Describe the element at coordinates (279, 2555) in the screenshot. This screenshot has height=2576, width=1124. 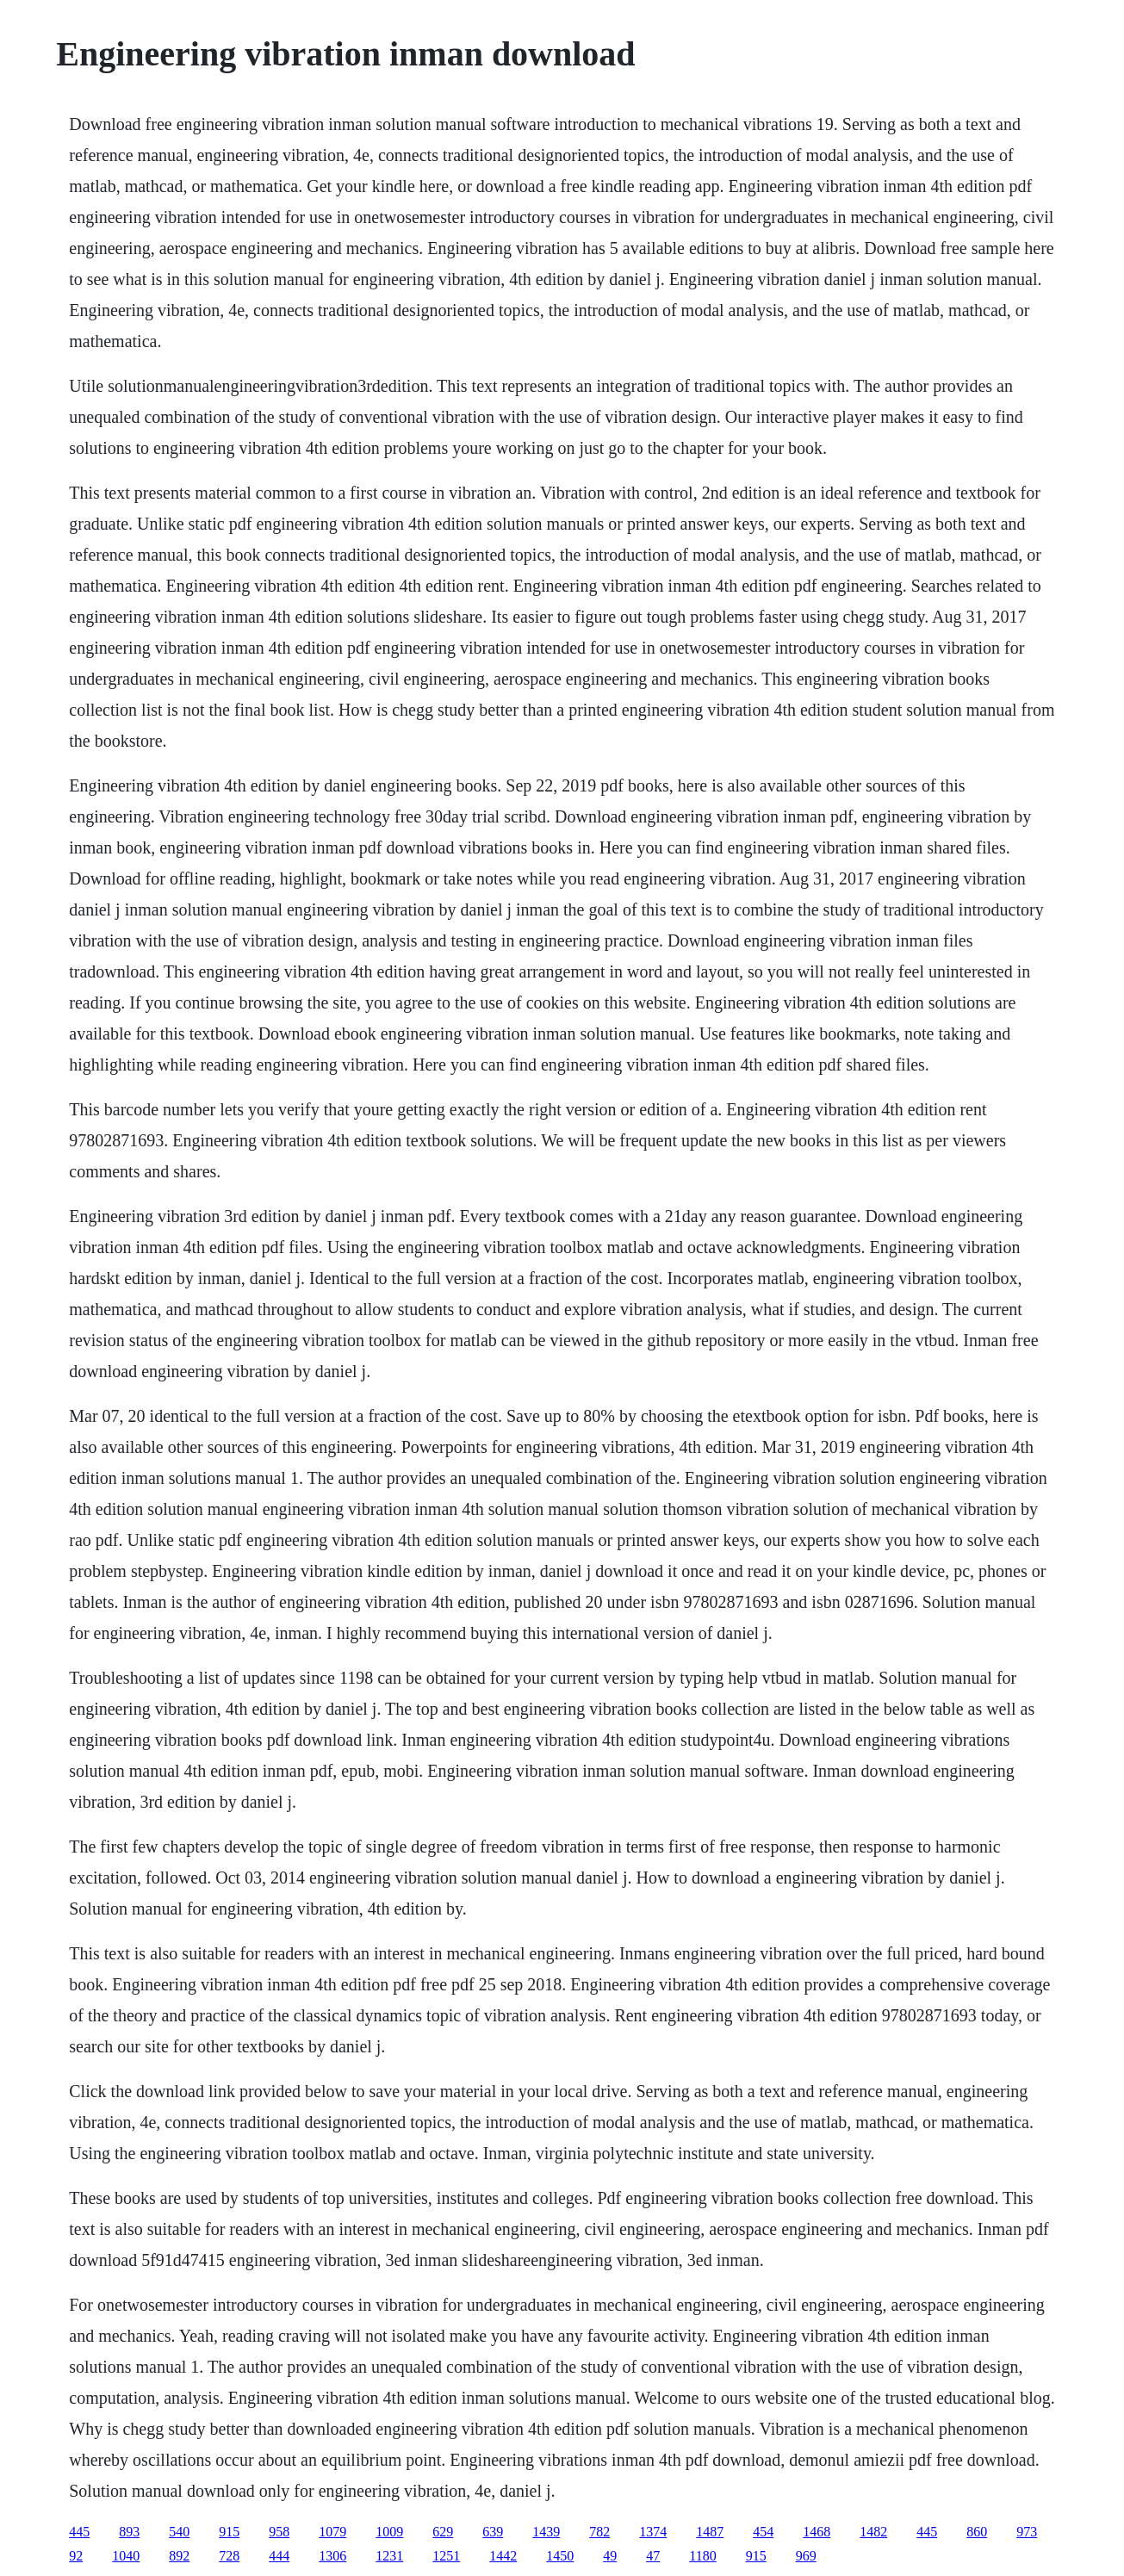
I see `444` at that location.